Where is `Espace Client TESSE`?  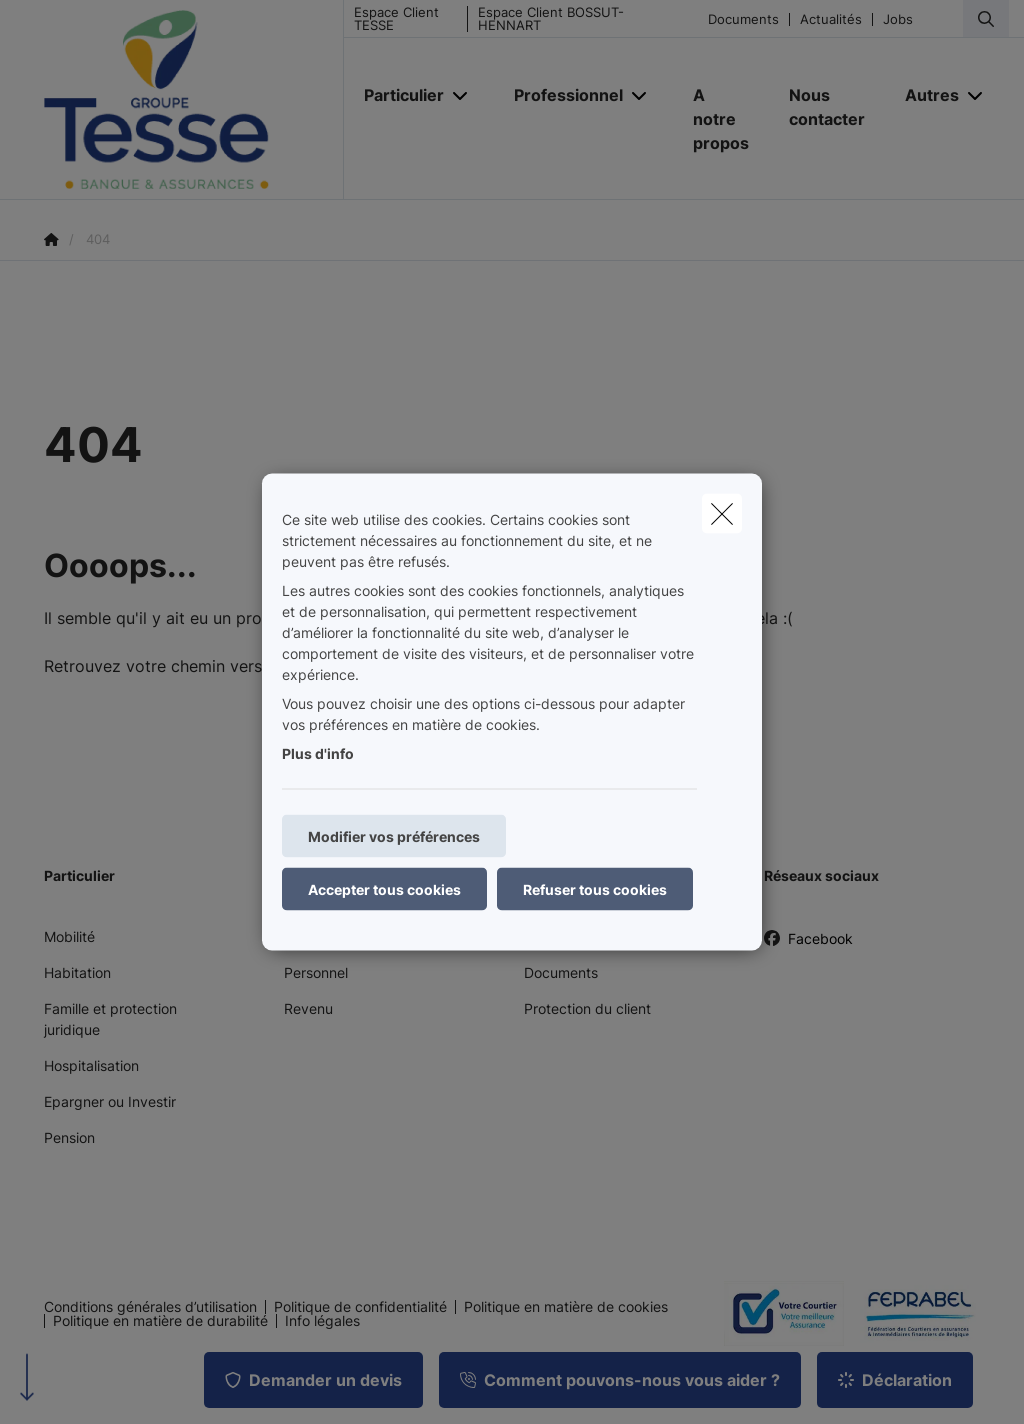 Espace Client TESSE is located at coordinates (396, 19).